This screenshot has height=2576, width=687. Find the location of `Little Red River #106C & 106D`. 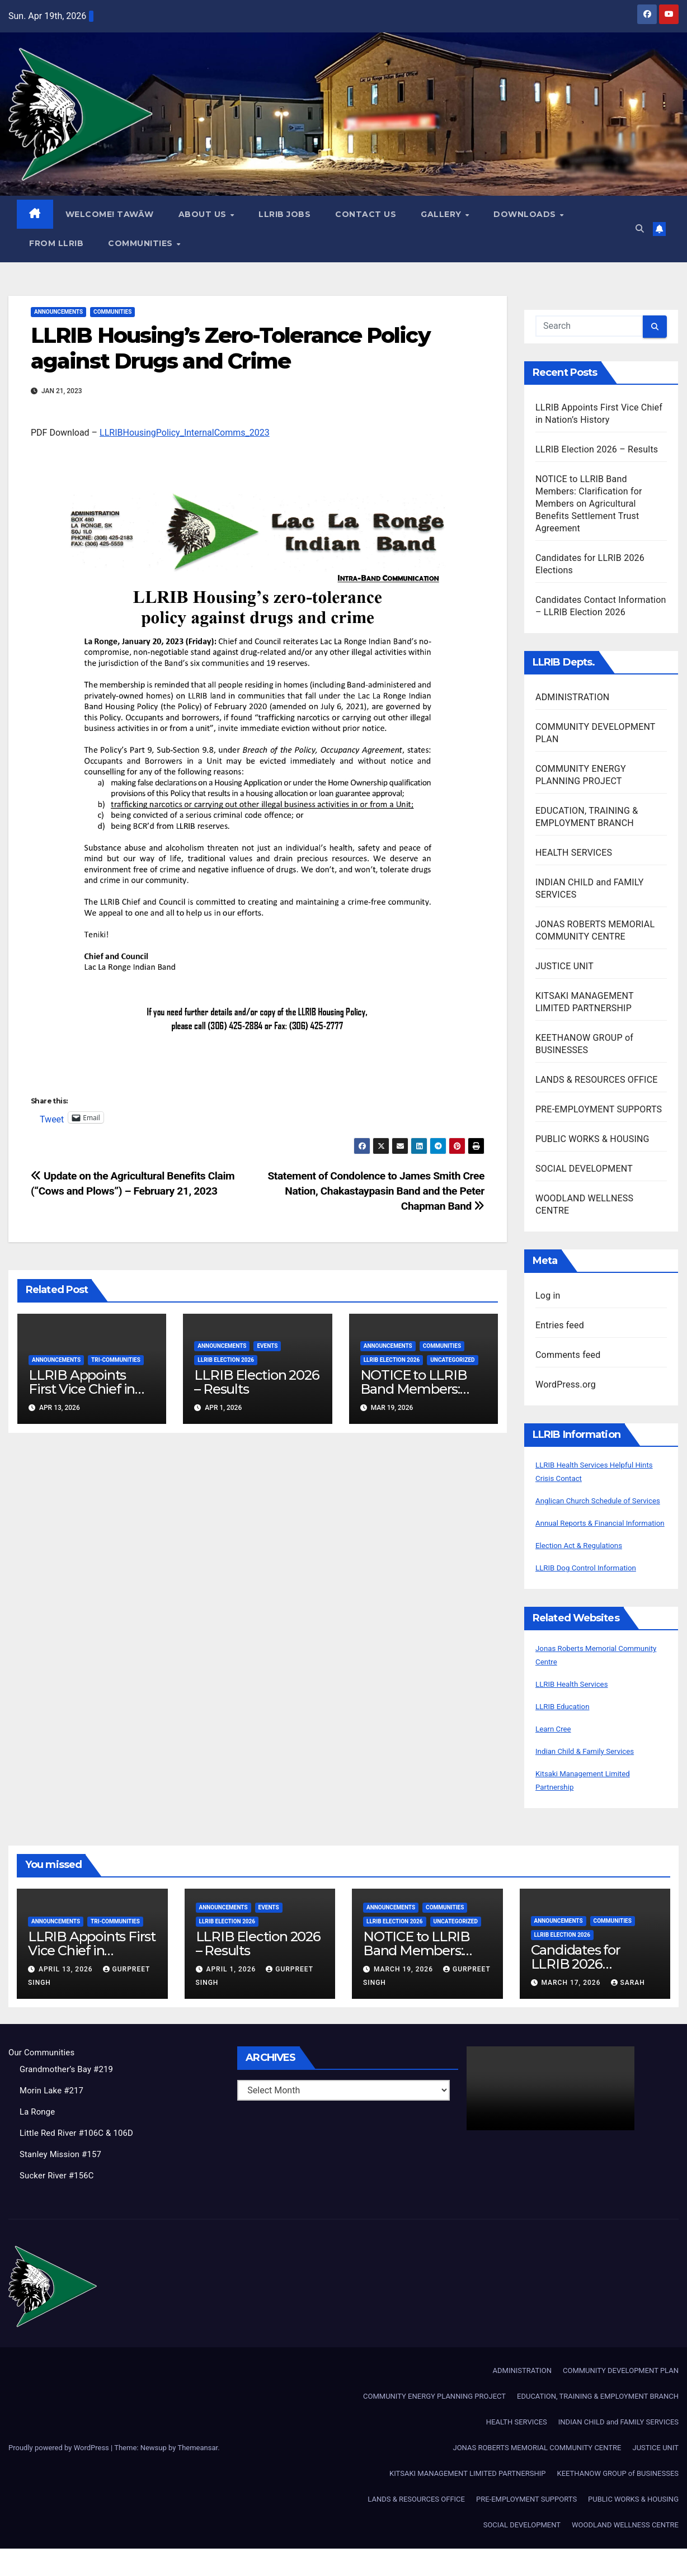

Little Red River #106C & 106D is located at coordinates (81, 2160).